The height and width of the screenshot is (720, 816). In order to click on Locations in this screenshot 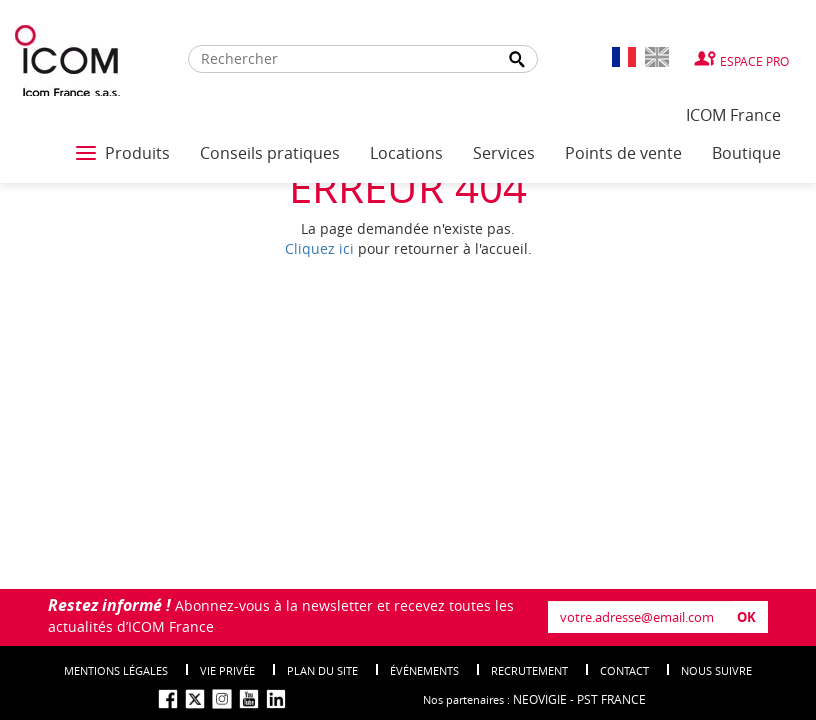, I will do `click(406, 153)`.